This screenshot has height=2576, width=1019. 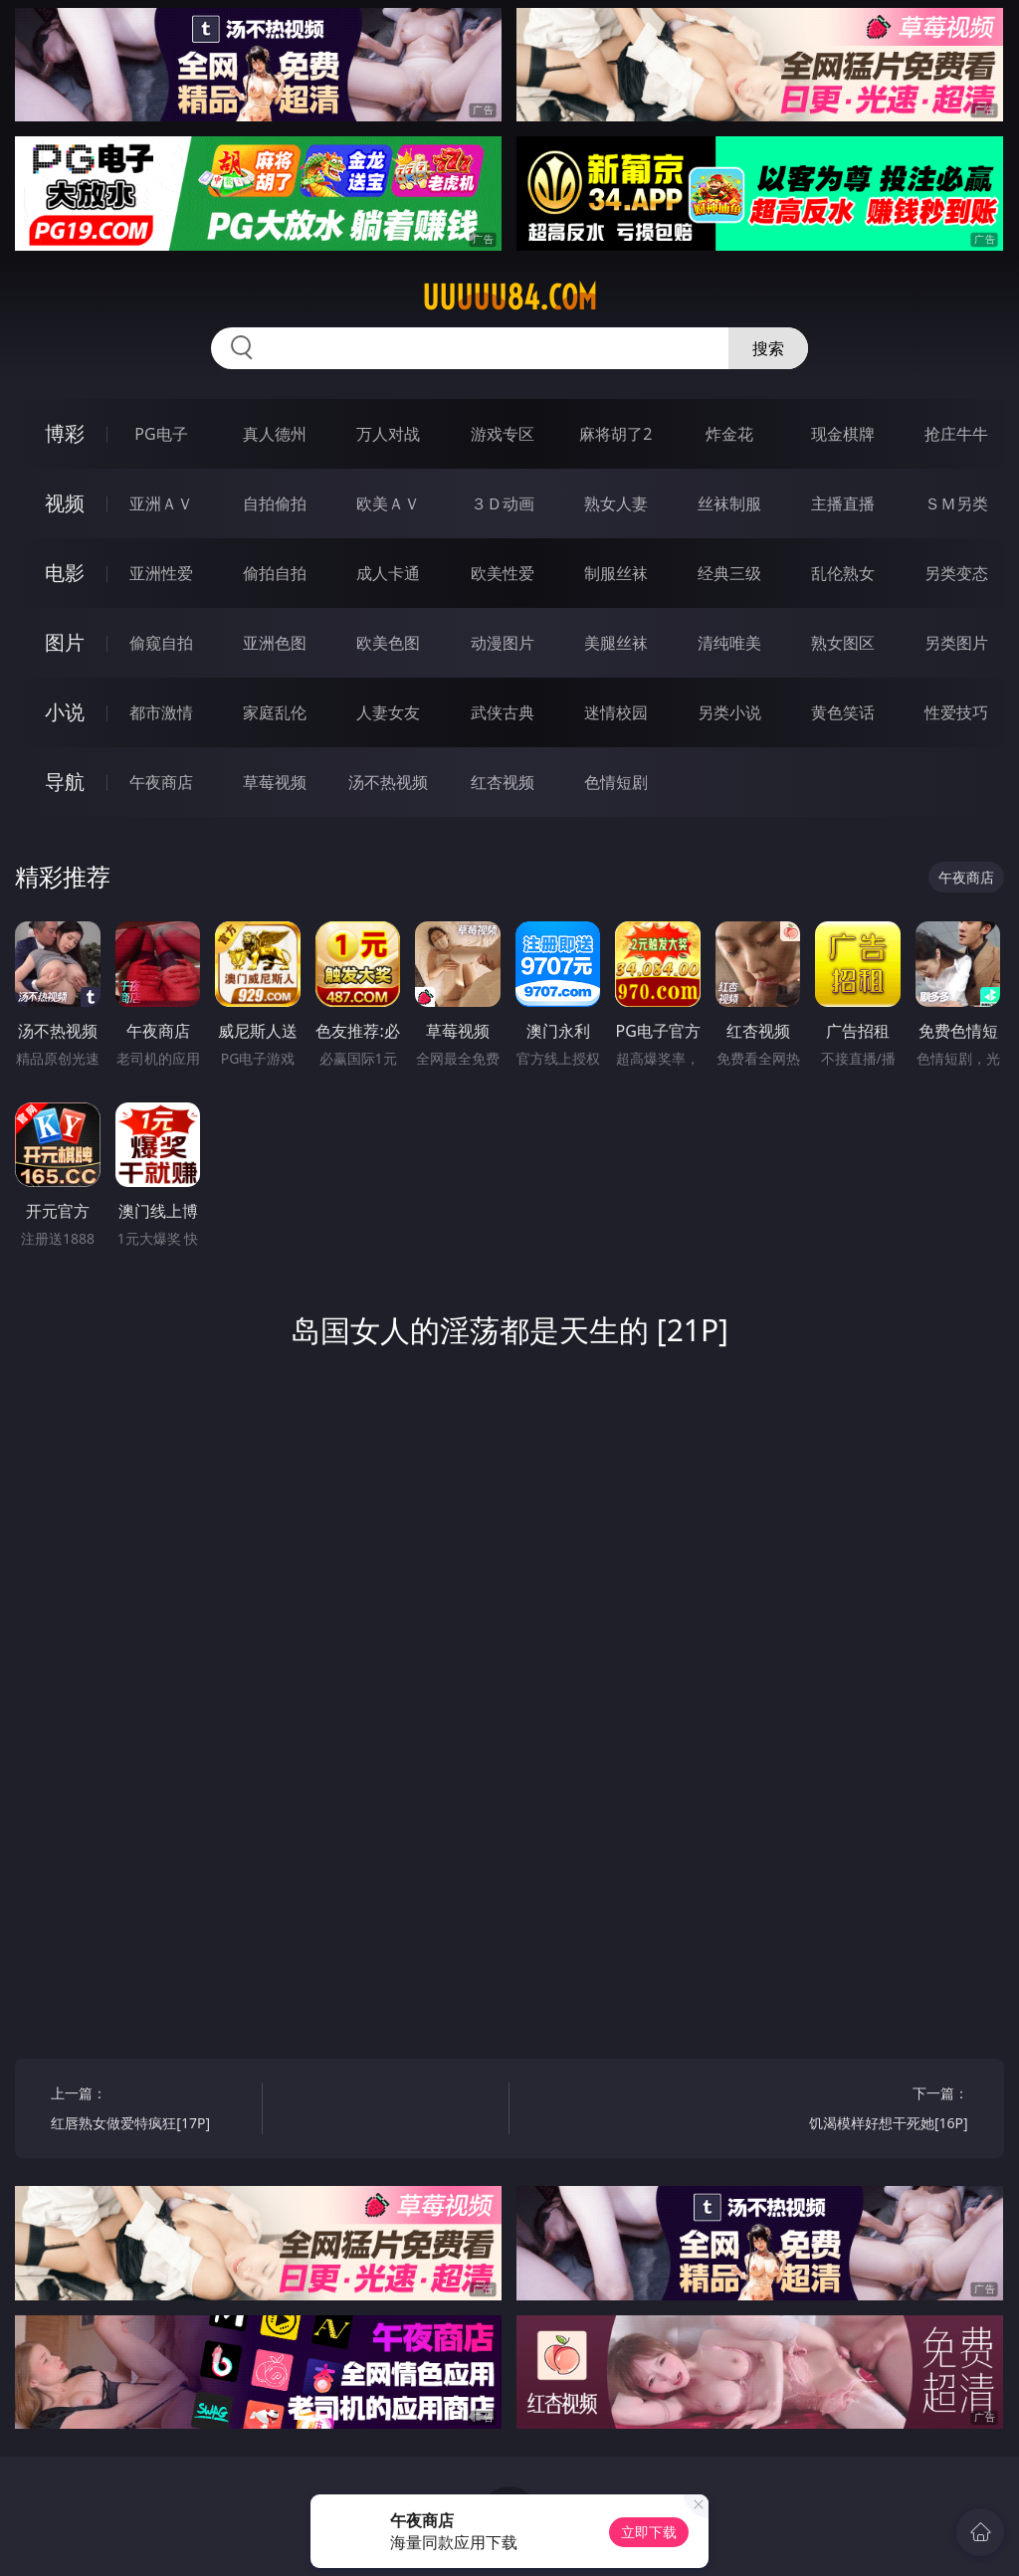 I want to click on 万人对战, so click(x=388, y=434).